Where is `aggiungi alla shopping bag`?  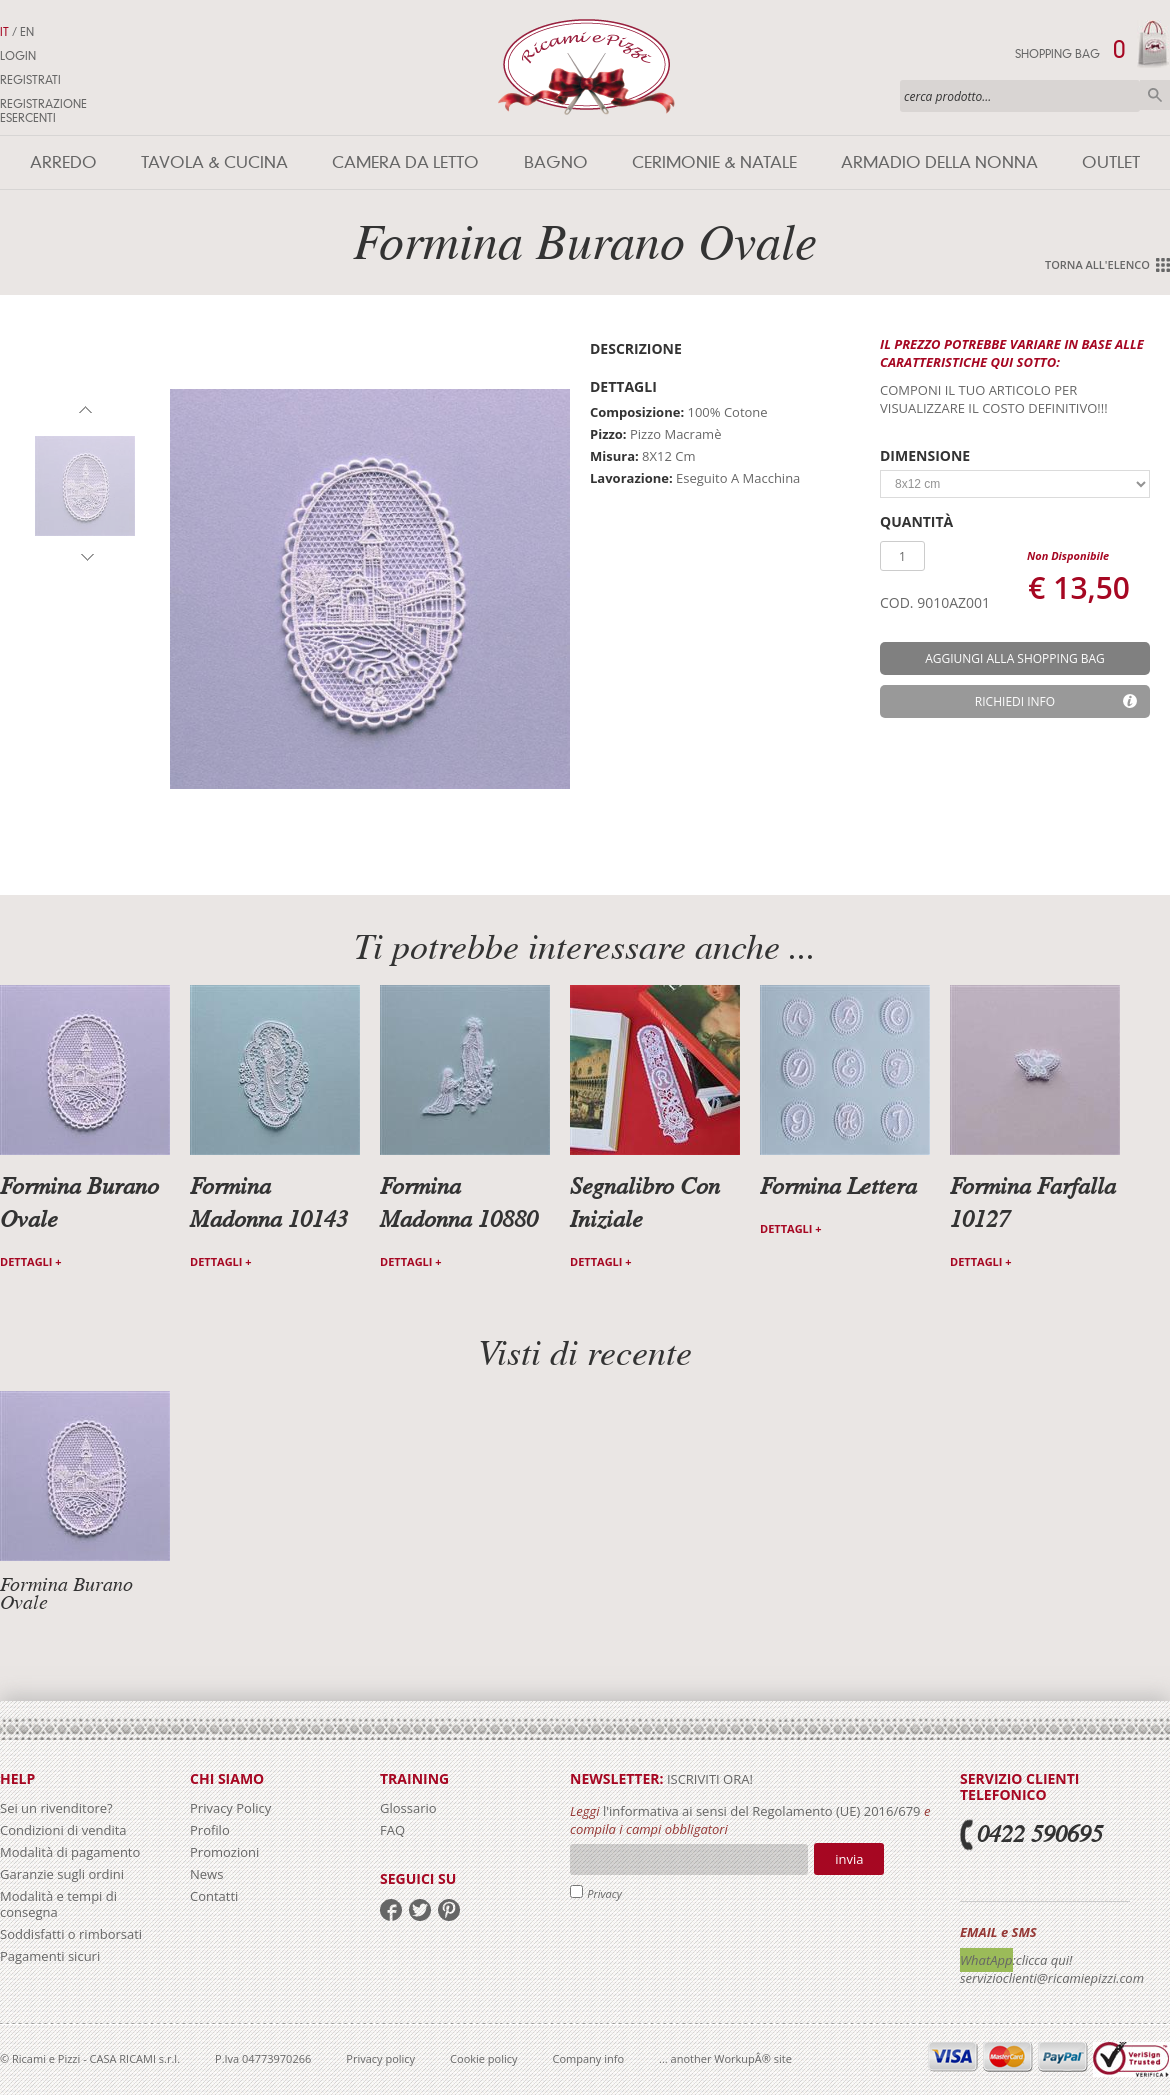 aggiungi alla shopping bag is located at coordinates (1015, 658).